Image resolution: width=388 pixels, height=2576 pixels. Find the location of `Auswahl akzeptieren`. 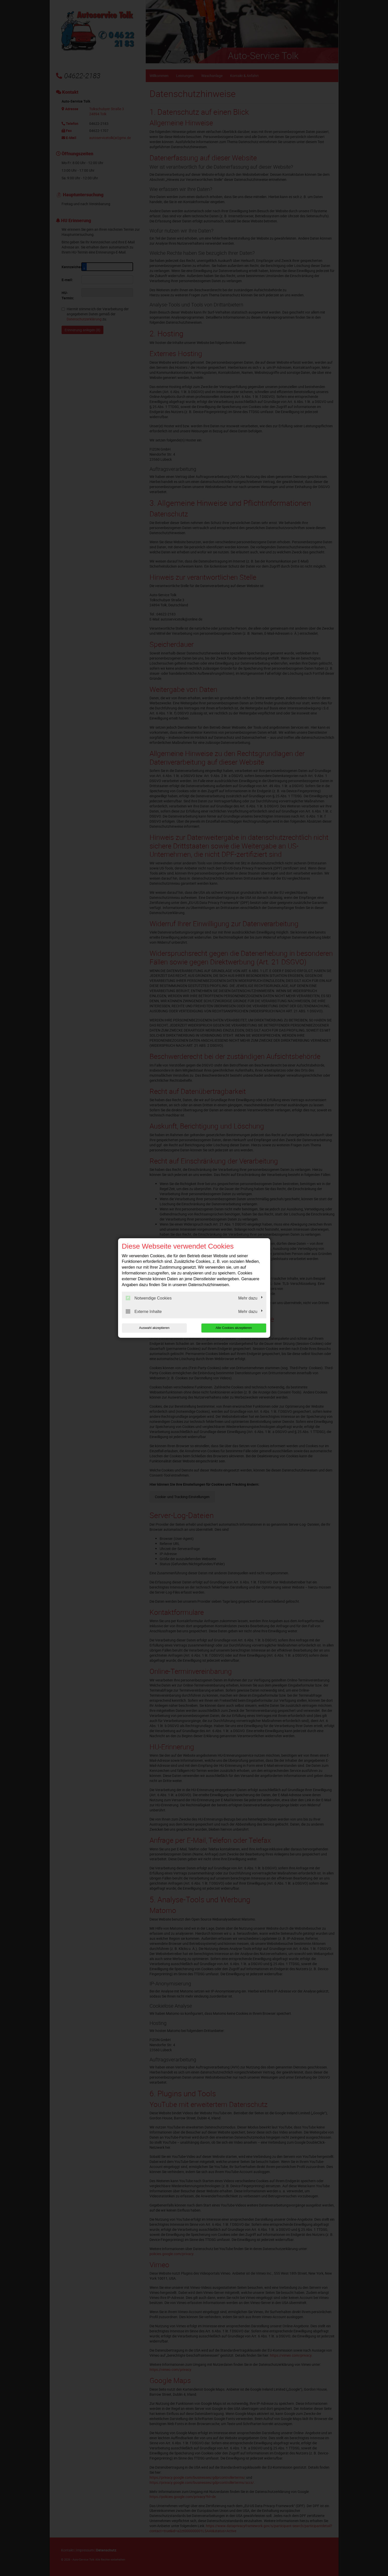

Auswahl akzeptieren is located at coordinates (154, 1328).